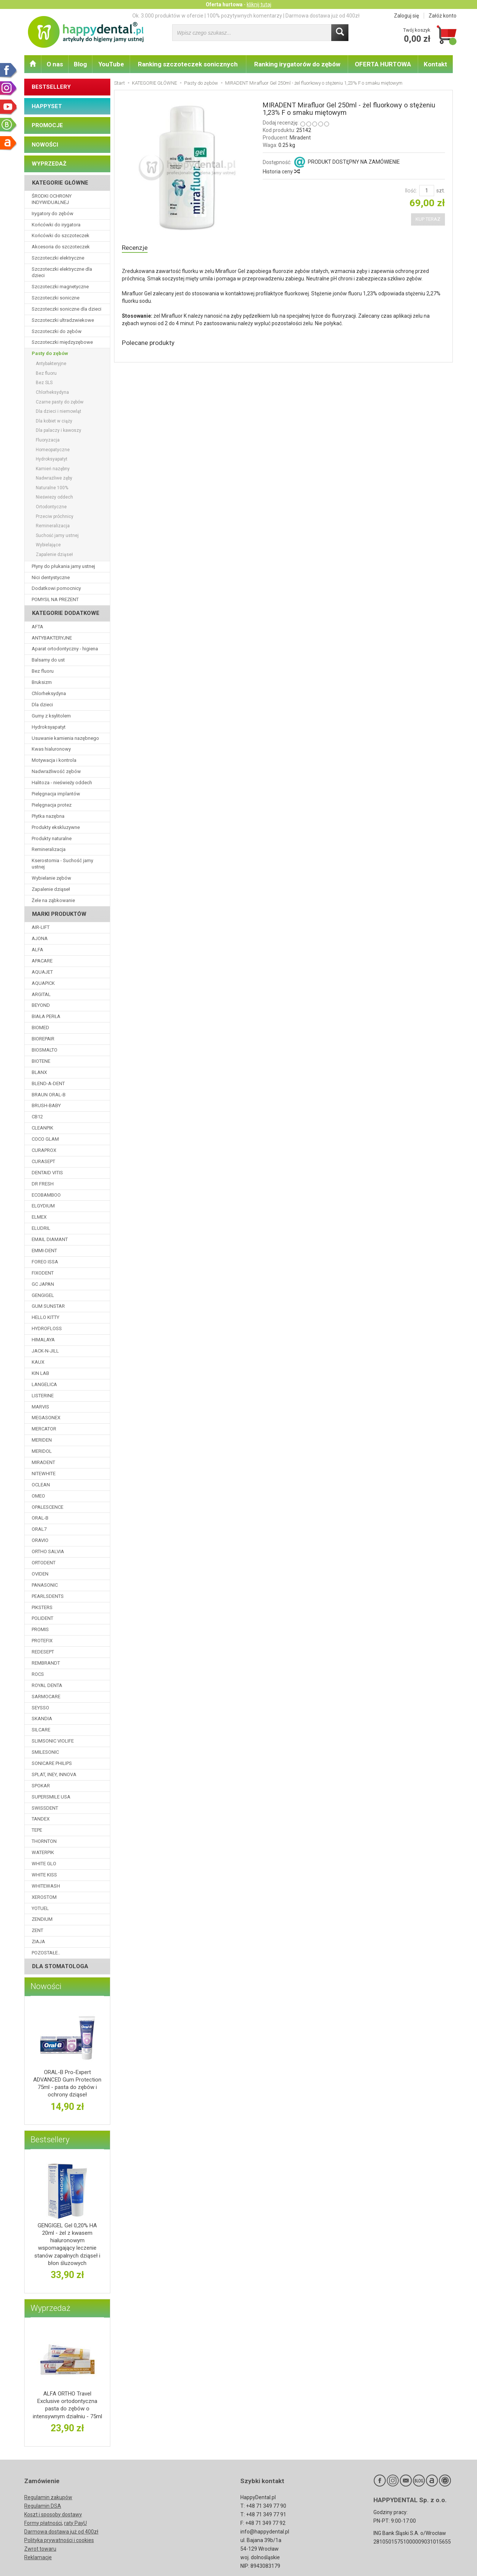 This screenshot has width=477, height=2576. I want to click on Recenzje, so click(136, 248).